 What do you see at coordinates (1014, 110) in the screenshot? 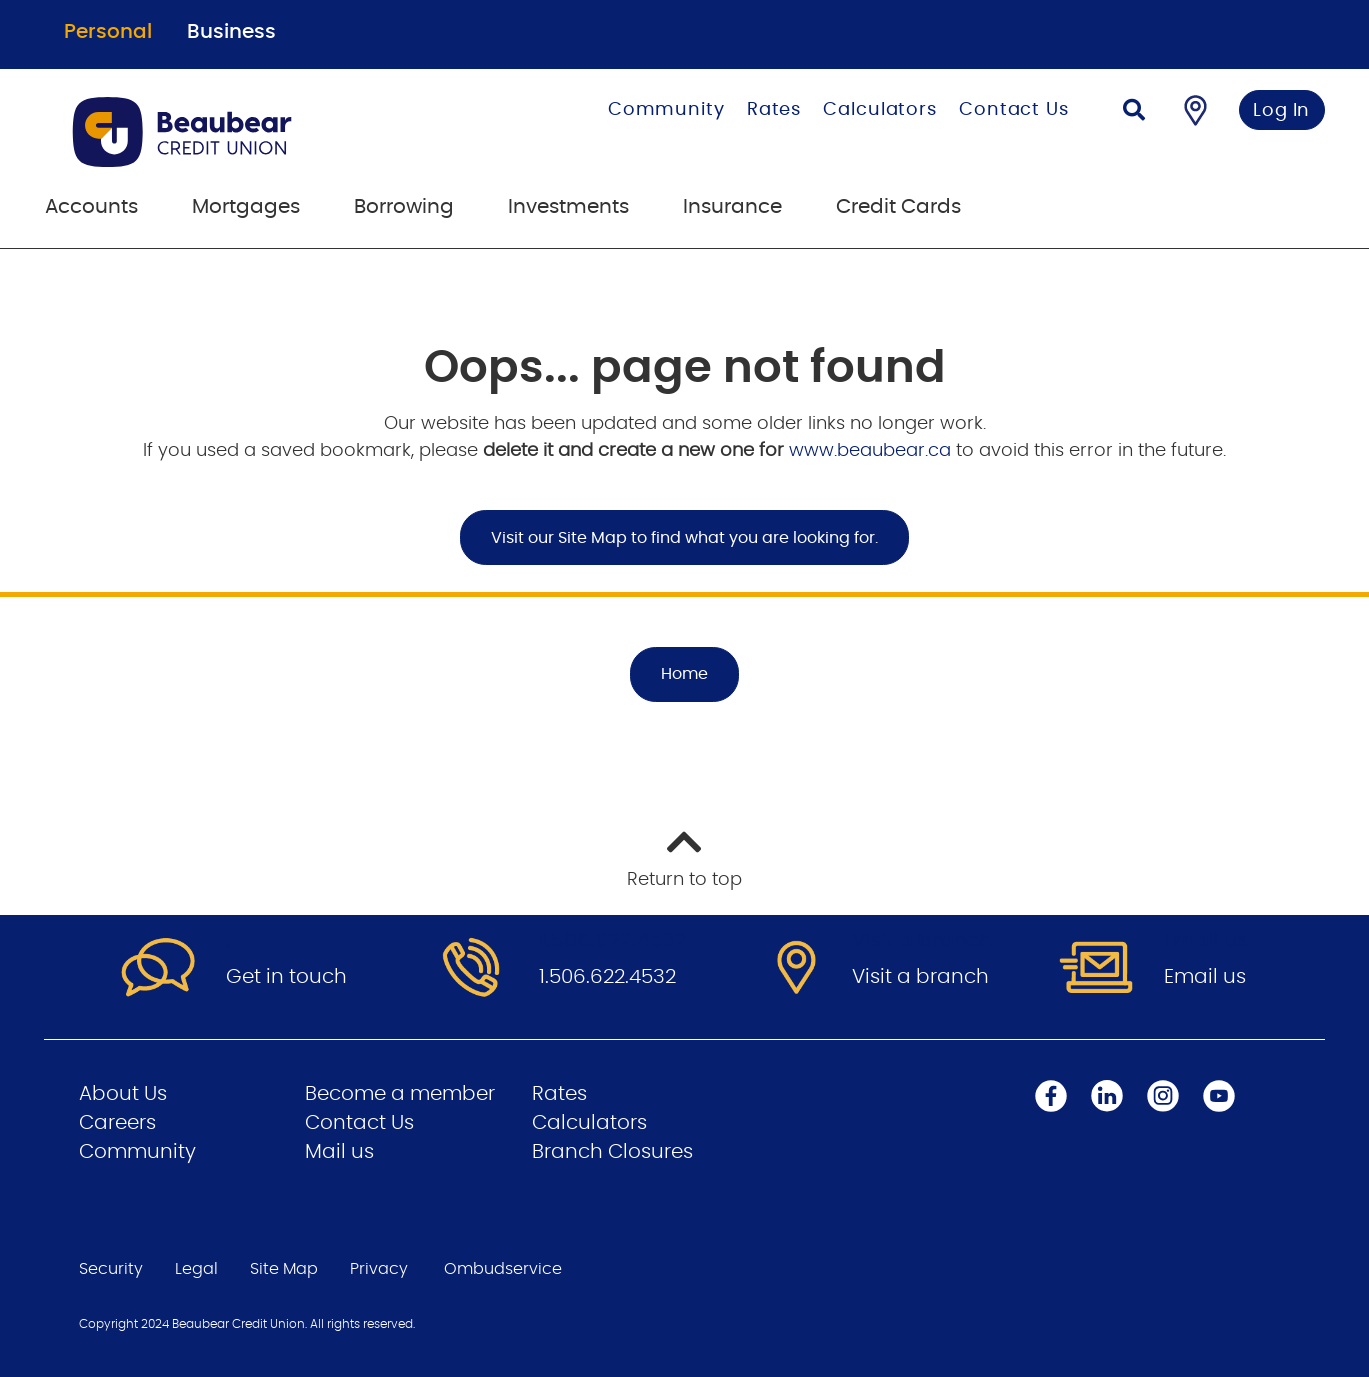
I see `Contact Us` at bounding box center [1014, 110].